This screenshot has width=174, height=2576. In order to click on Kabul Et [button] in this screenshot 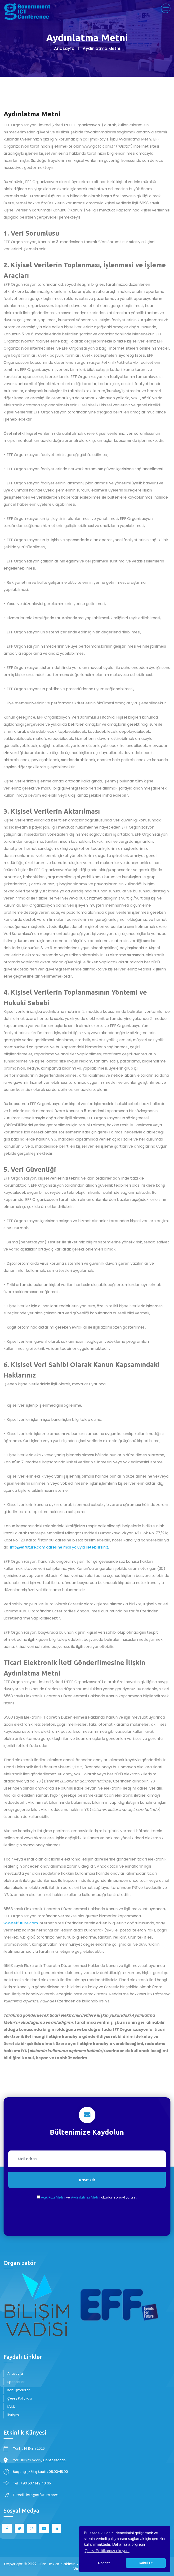, I will do `click(145, 2563)`.